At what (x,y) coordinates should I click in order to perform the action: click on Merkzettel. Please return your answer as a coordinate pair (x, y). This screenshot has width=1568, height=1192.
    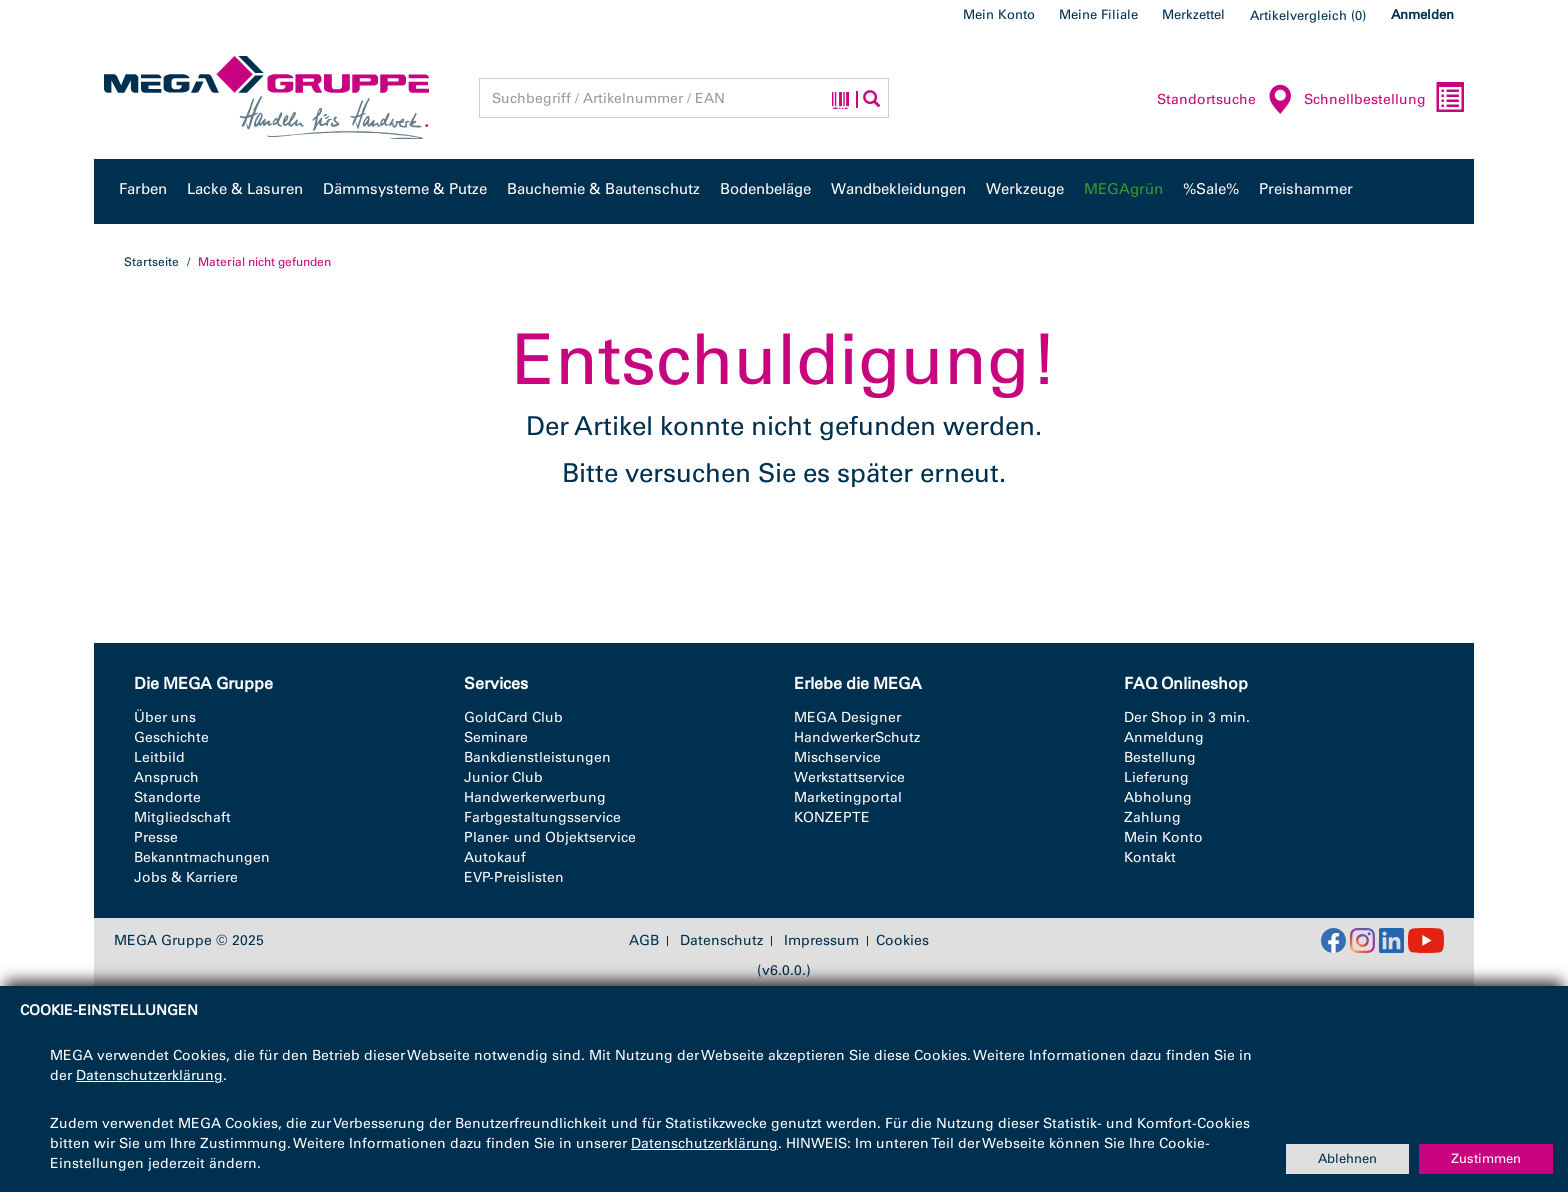
    Looking at the image, I should click on (1193, 14).